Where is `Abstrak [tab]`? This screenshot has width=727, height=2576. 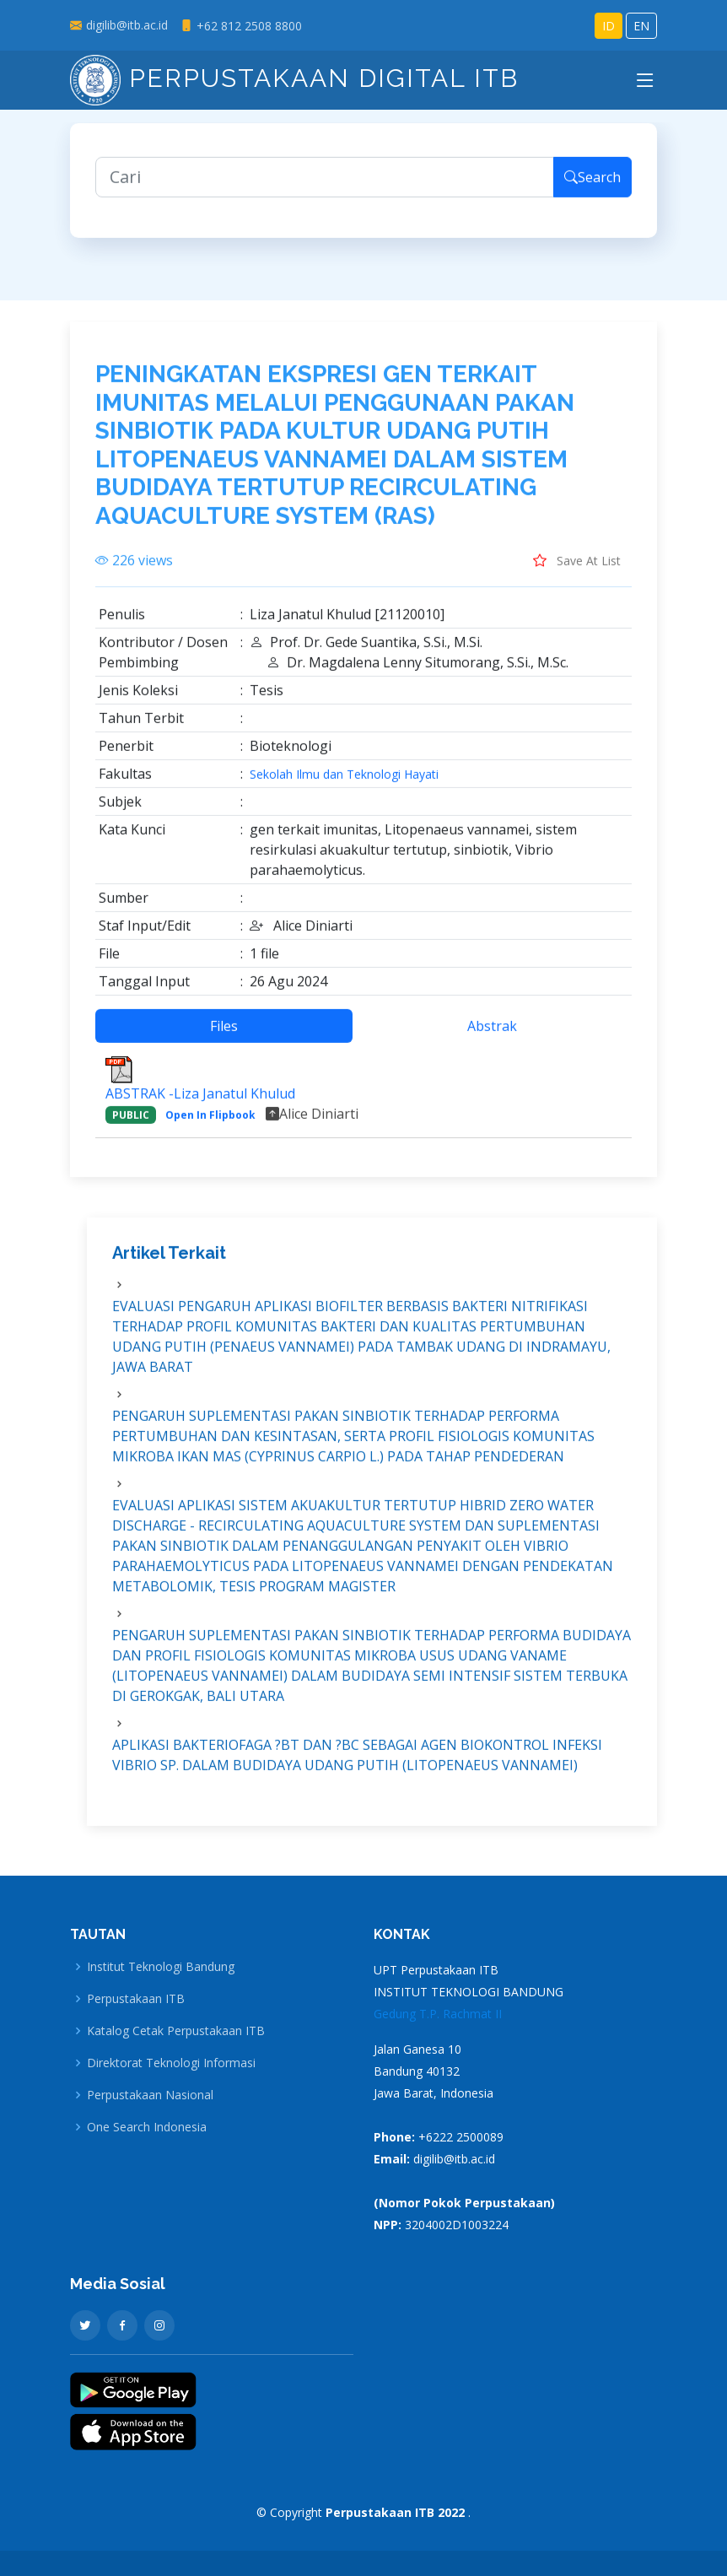
Abstrak [tab] is located at coordinates (492, 1040).